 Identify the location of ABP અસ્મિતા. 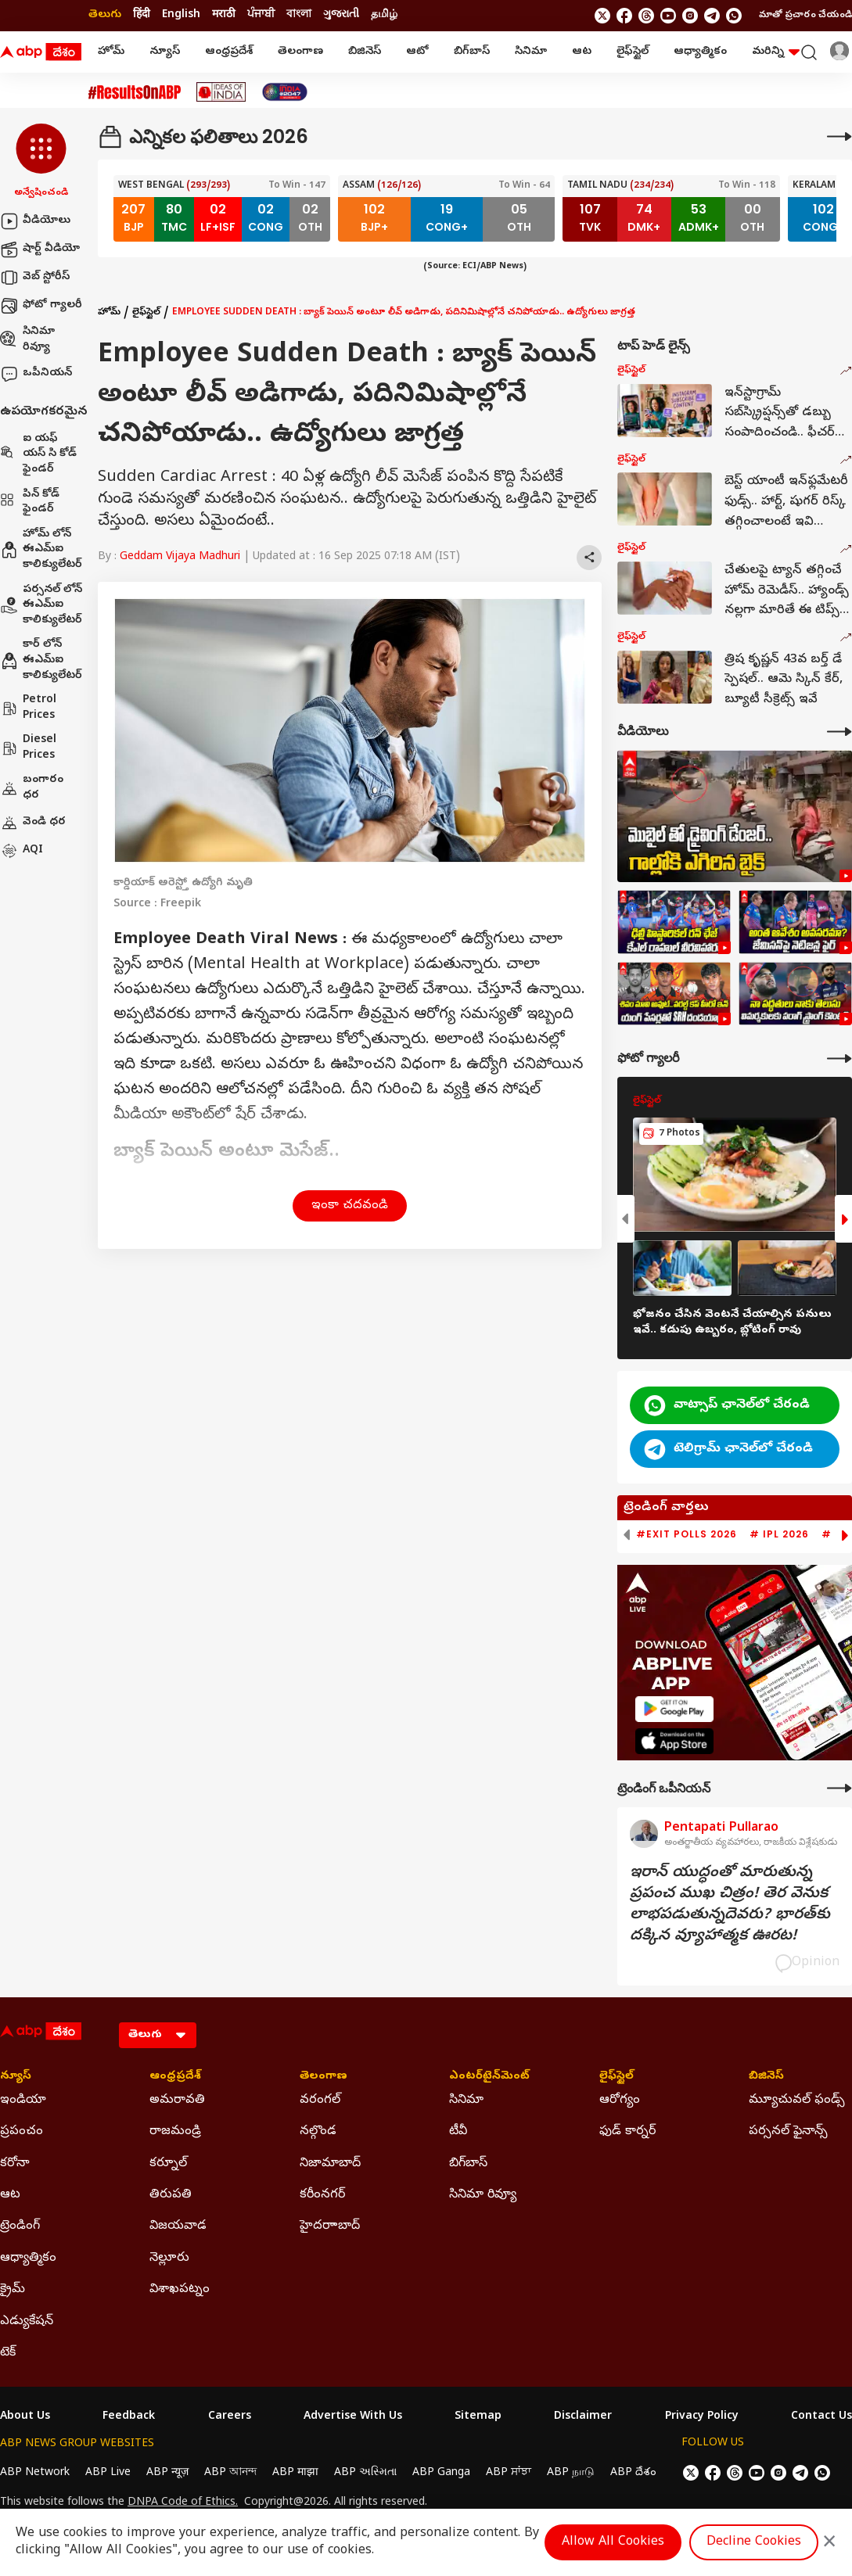
(365, 2473).